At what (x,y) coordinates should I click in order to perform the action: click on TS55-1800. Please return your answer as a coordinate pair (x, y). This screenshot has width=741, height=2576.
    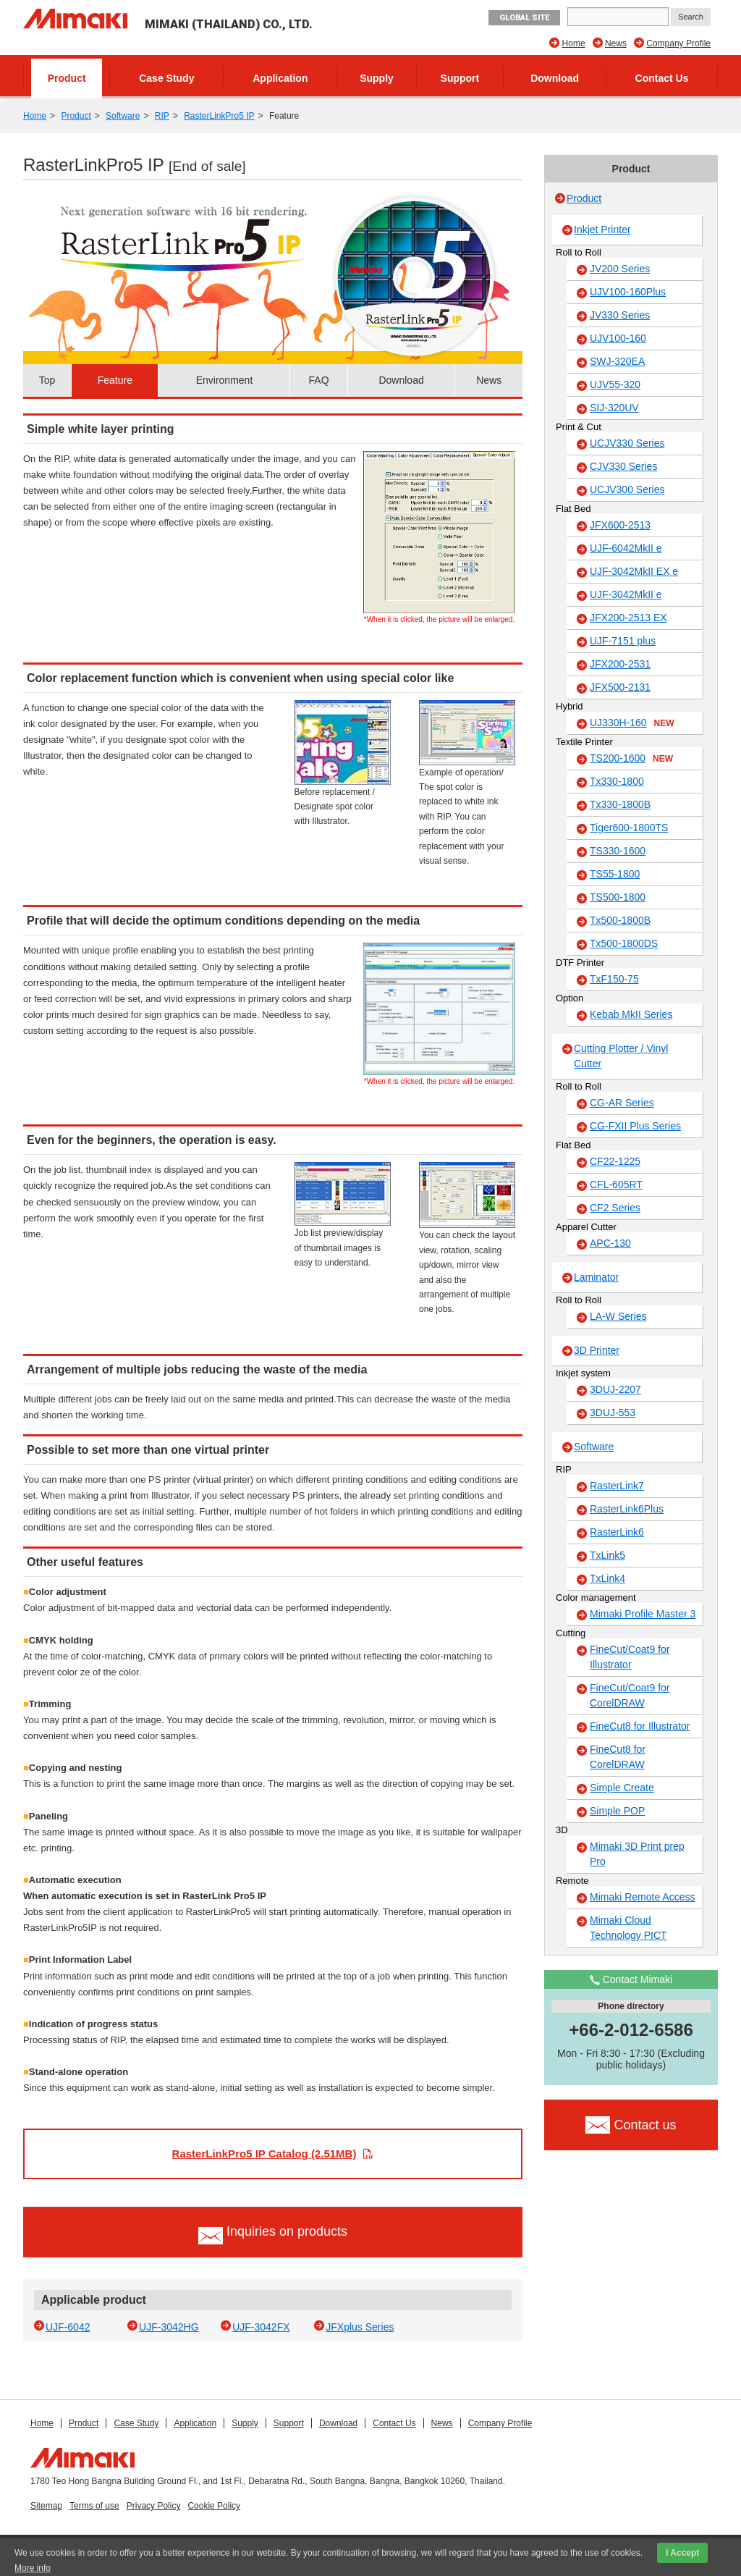
    Looking at the image, I should click on (615, 874).